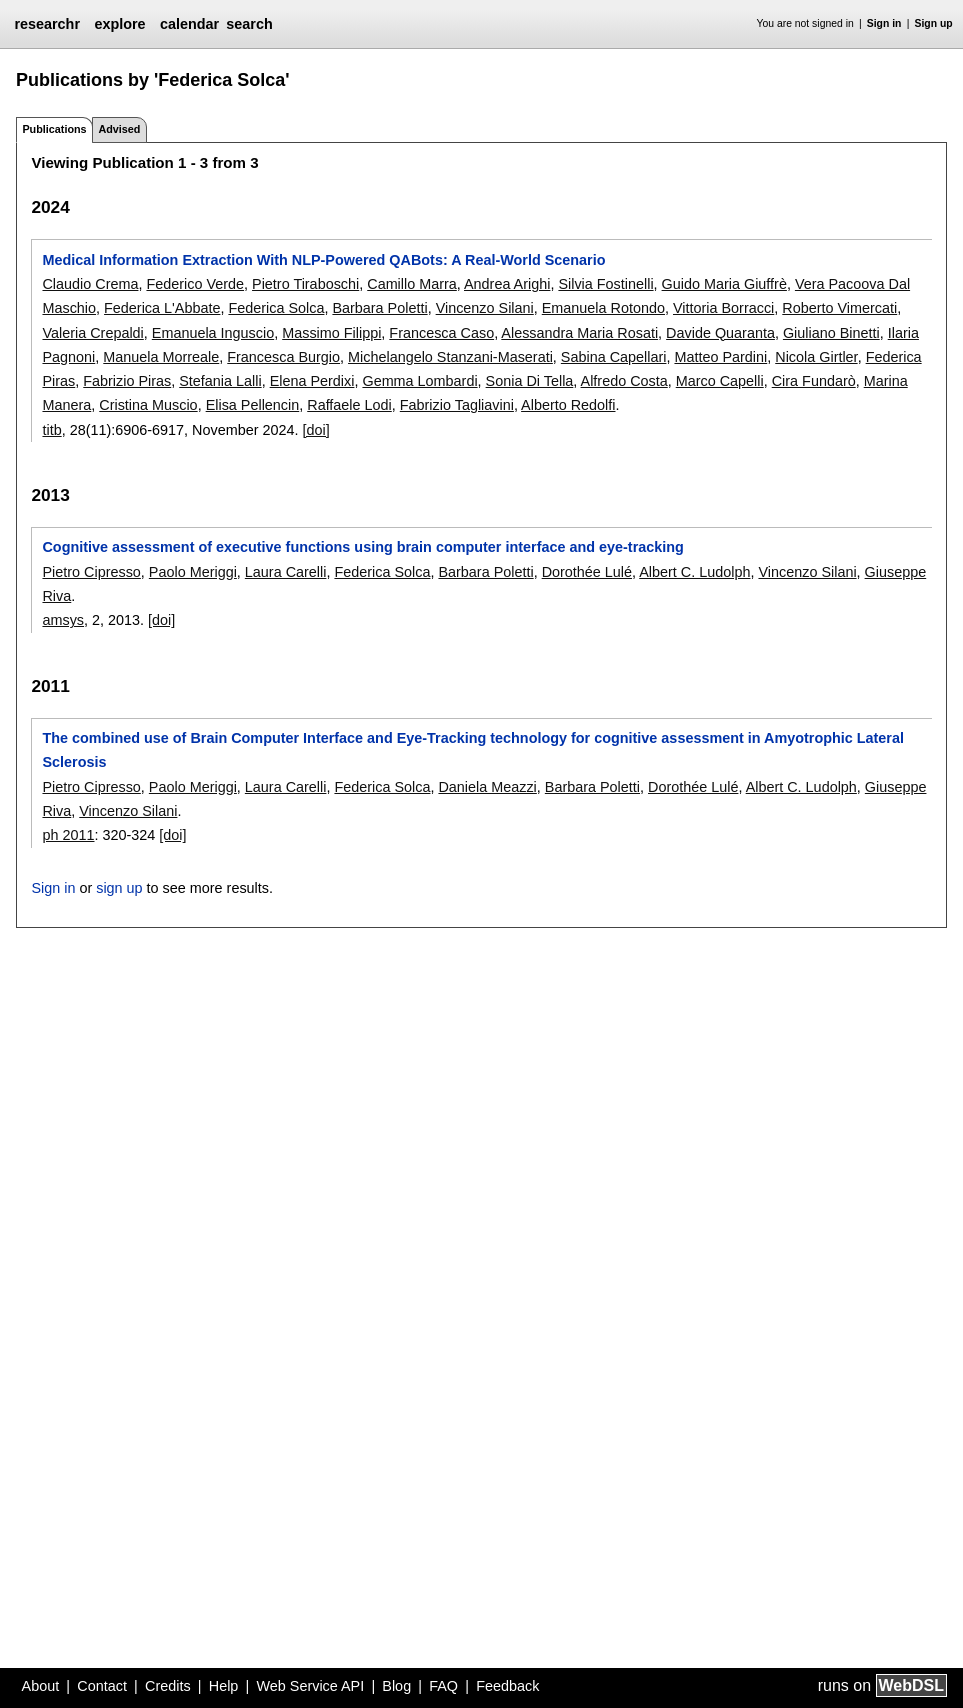 This screenshot has height=1708, width=963. I want to click on Manuela Morreale, so click(161, 357).